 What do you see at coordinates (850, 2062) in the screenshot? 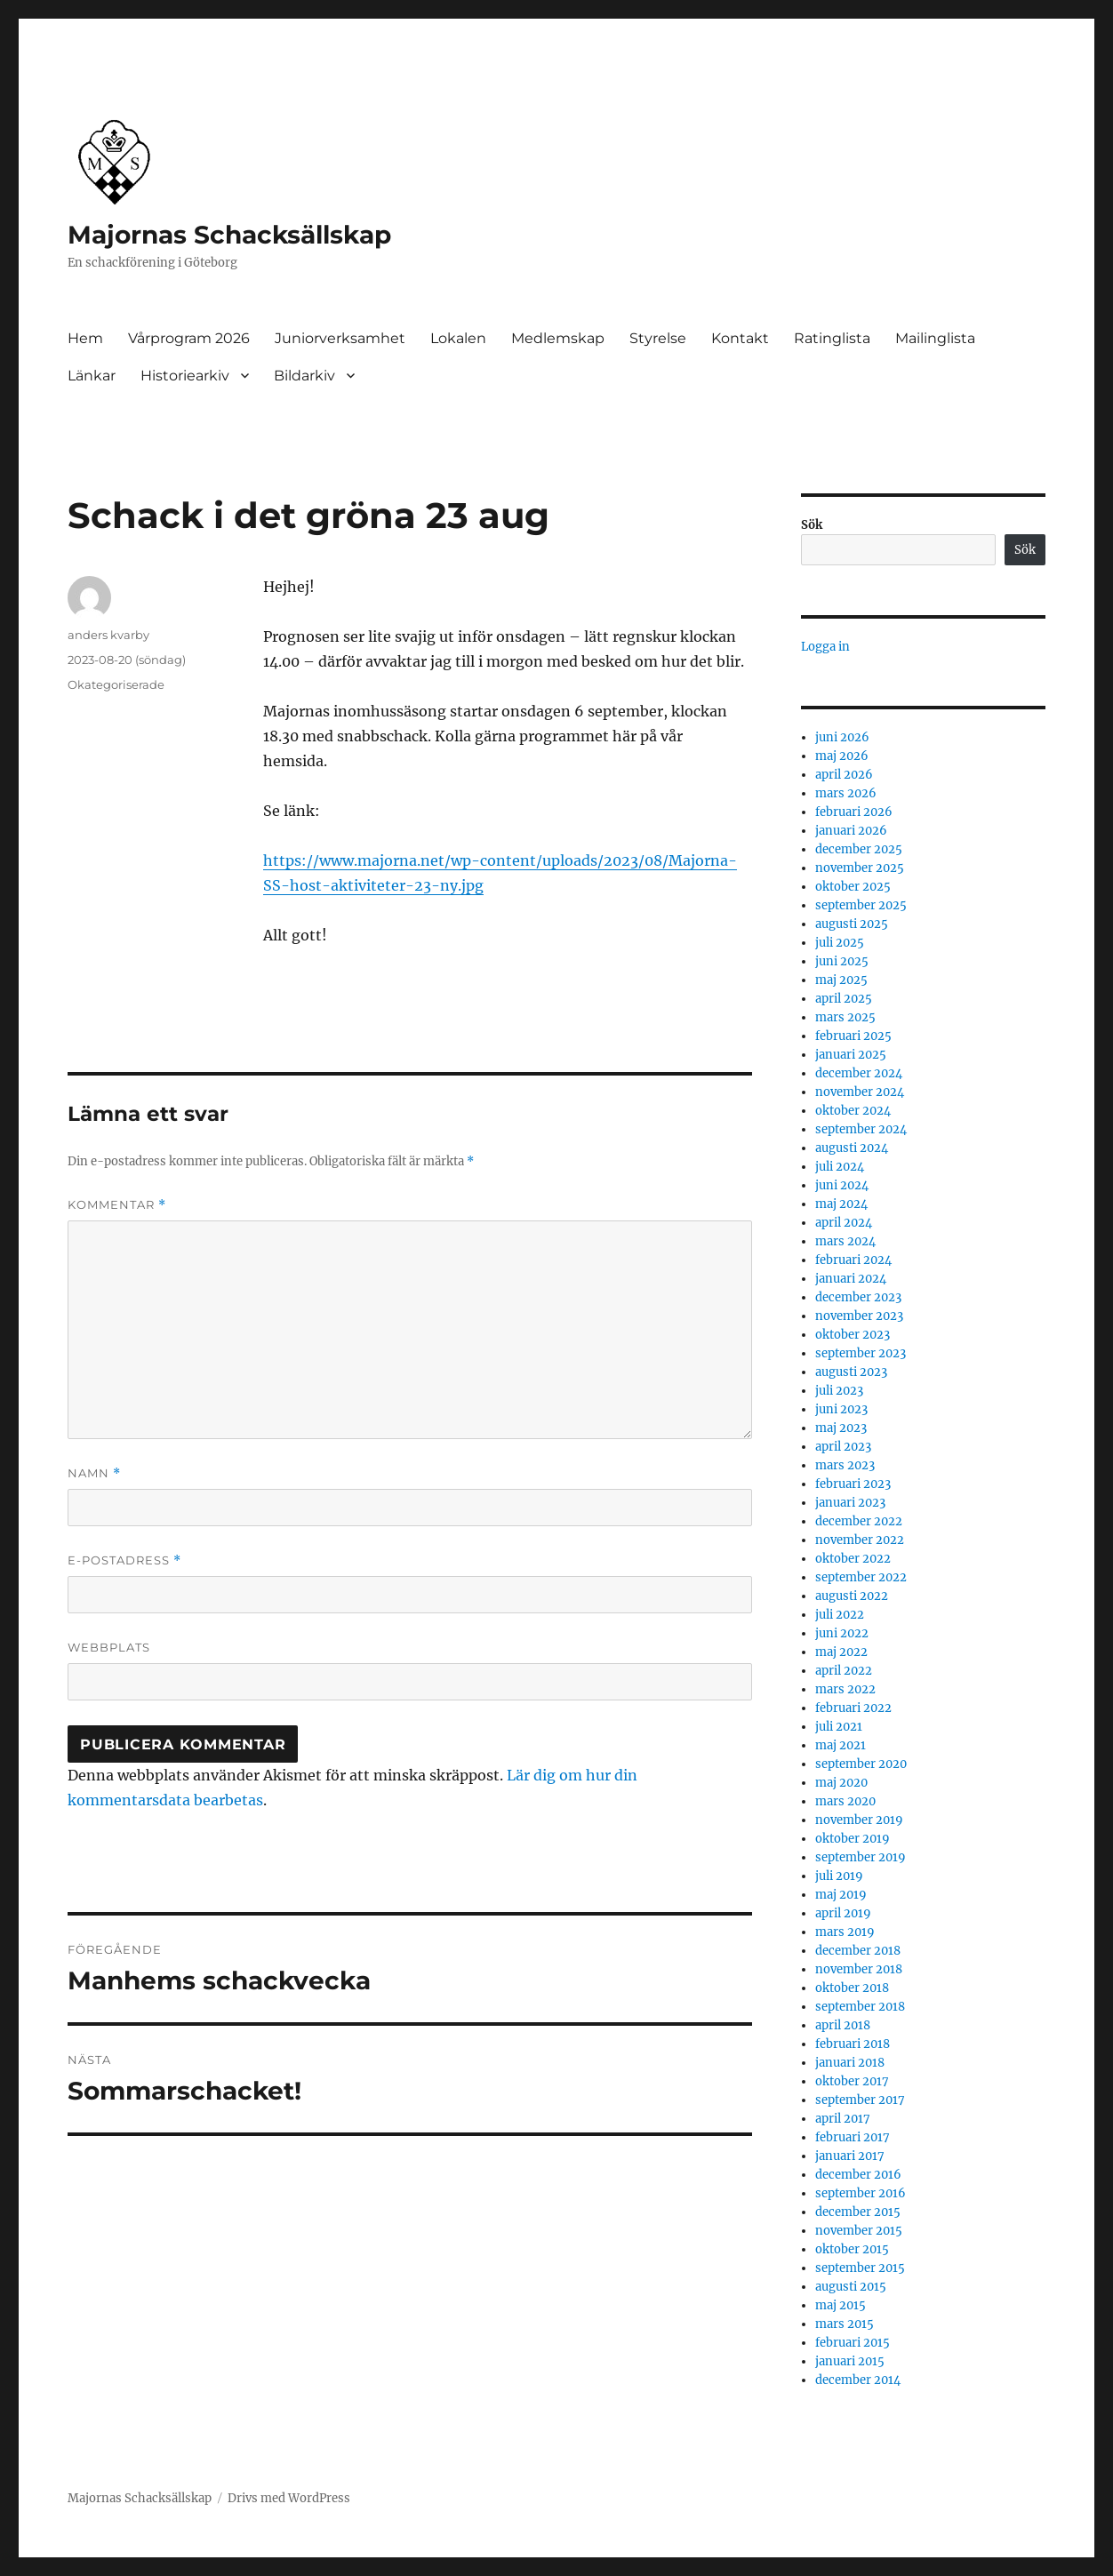
I see `januari 2018` at bounding box center [850, 2062].